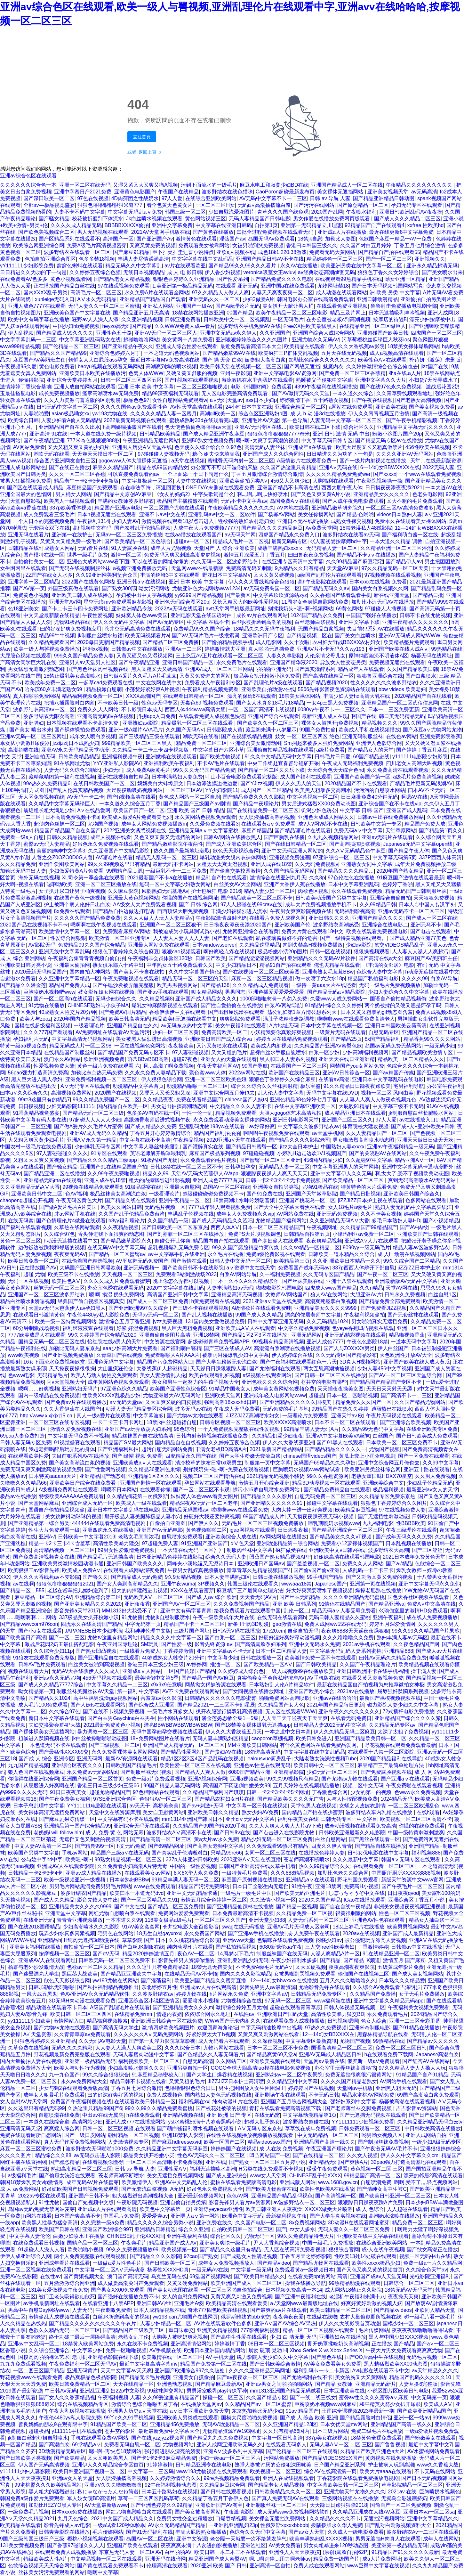 The width and height of the screenshot is (464, 2576). What do you see at coordinates (164, 360) in the screenshot?
I see `最近日本字幕MV免费高清在线` at bounding box center [164, 360].